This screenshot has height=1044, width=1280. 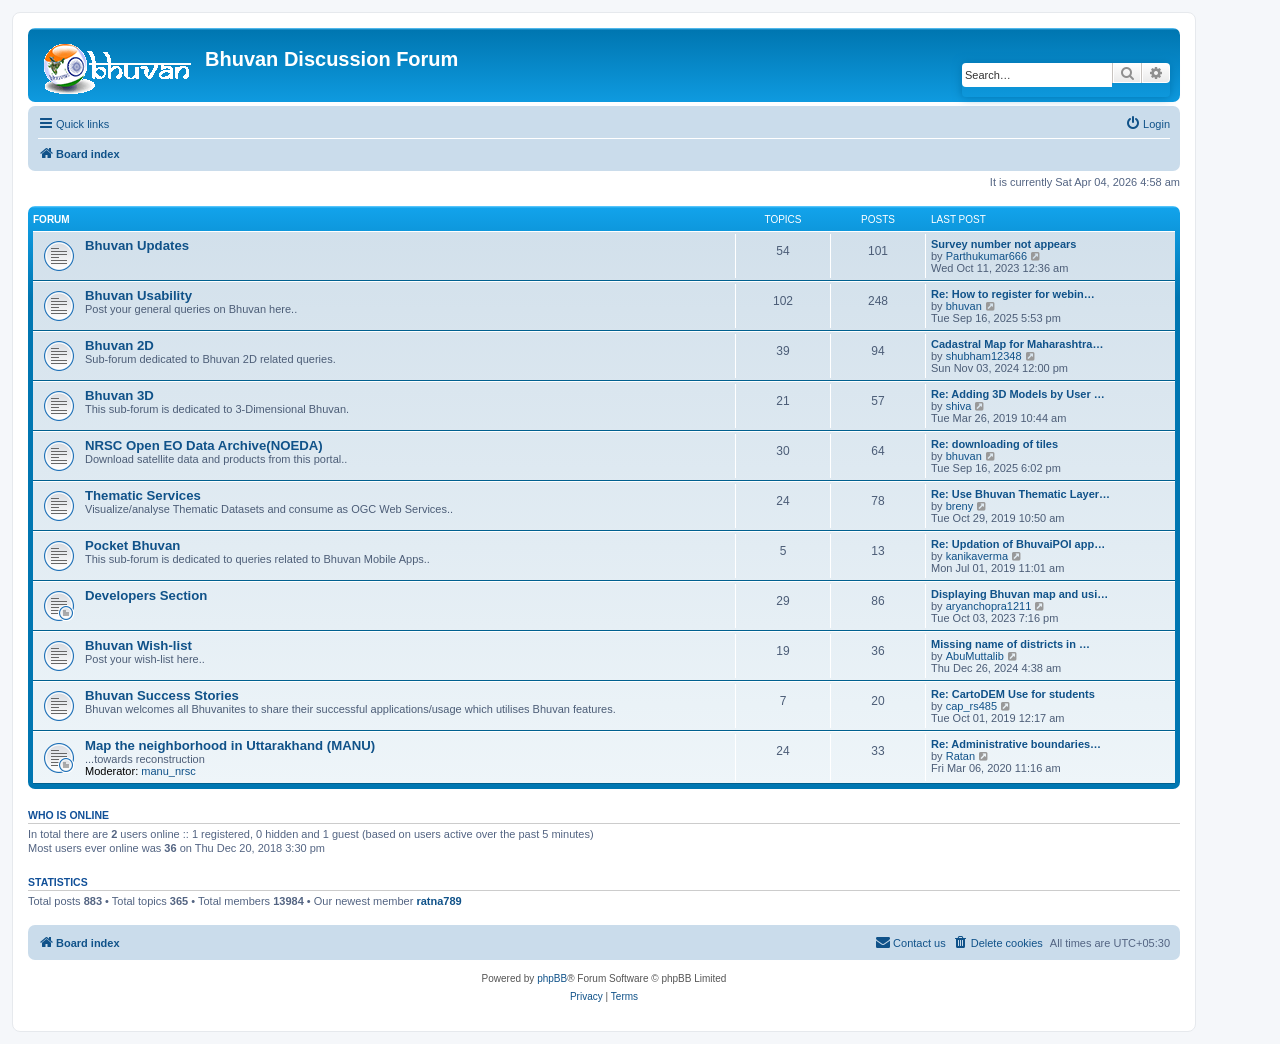 I want to click on manu_nrsc, so click(x=168, y=771).